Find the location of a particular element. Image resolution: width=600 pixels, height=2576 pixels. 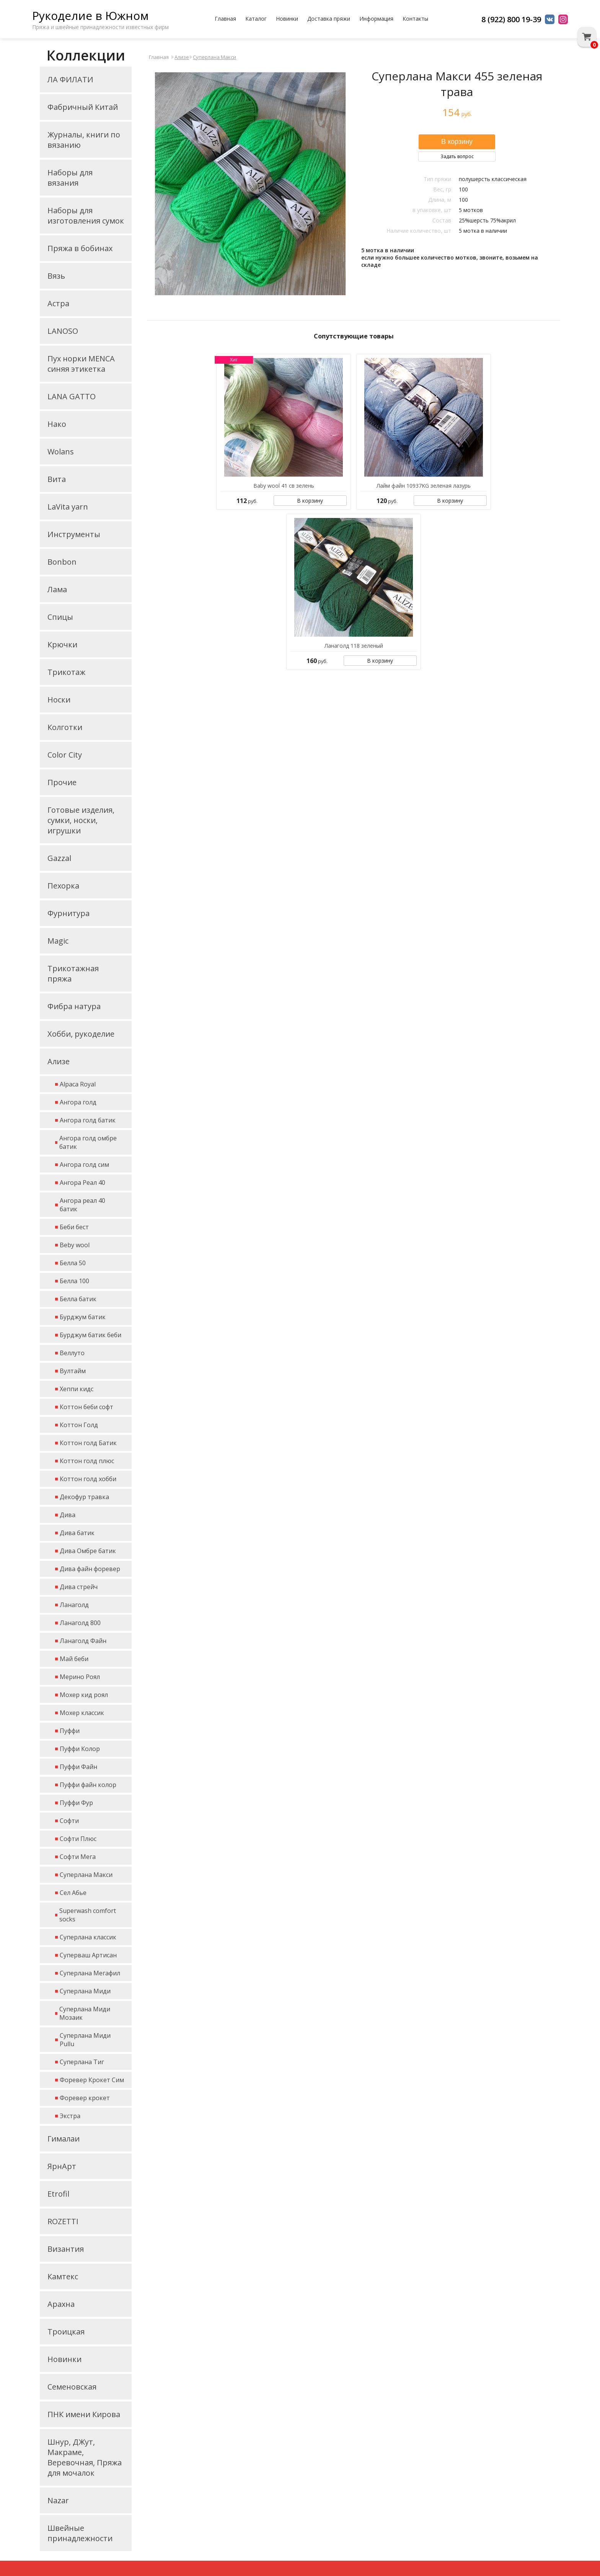

Мохер классик is located at coordinates (82, 1713).